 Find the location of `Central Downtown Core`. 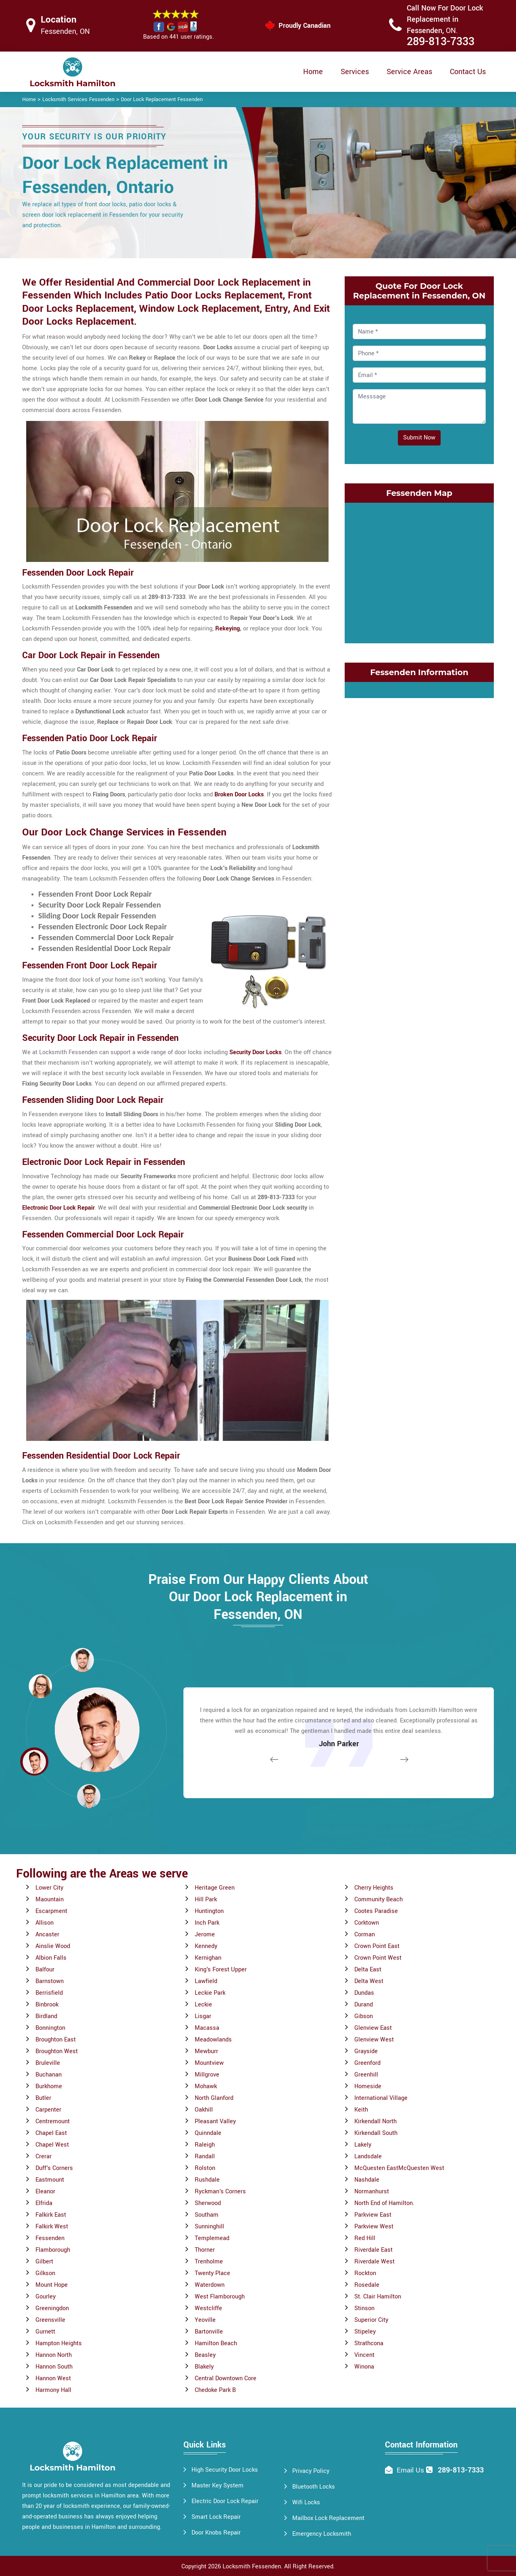

Central Downtown Core is located at coordinates (225, 2378).